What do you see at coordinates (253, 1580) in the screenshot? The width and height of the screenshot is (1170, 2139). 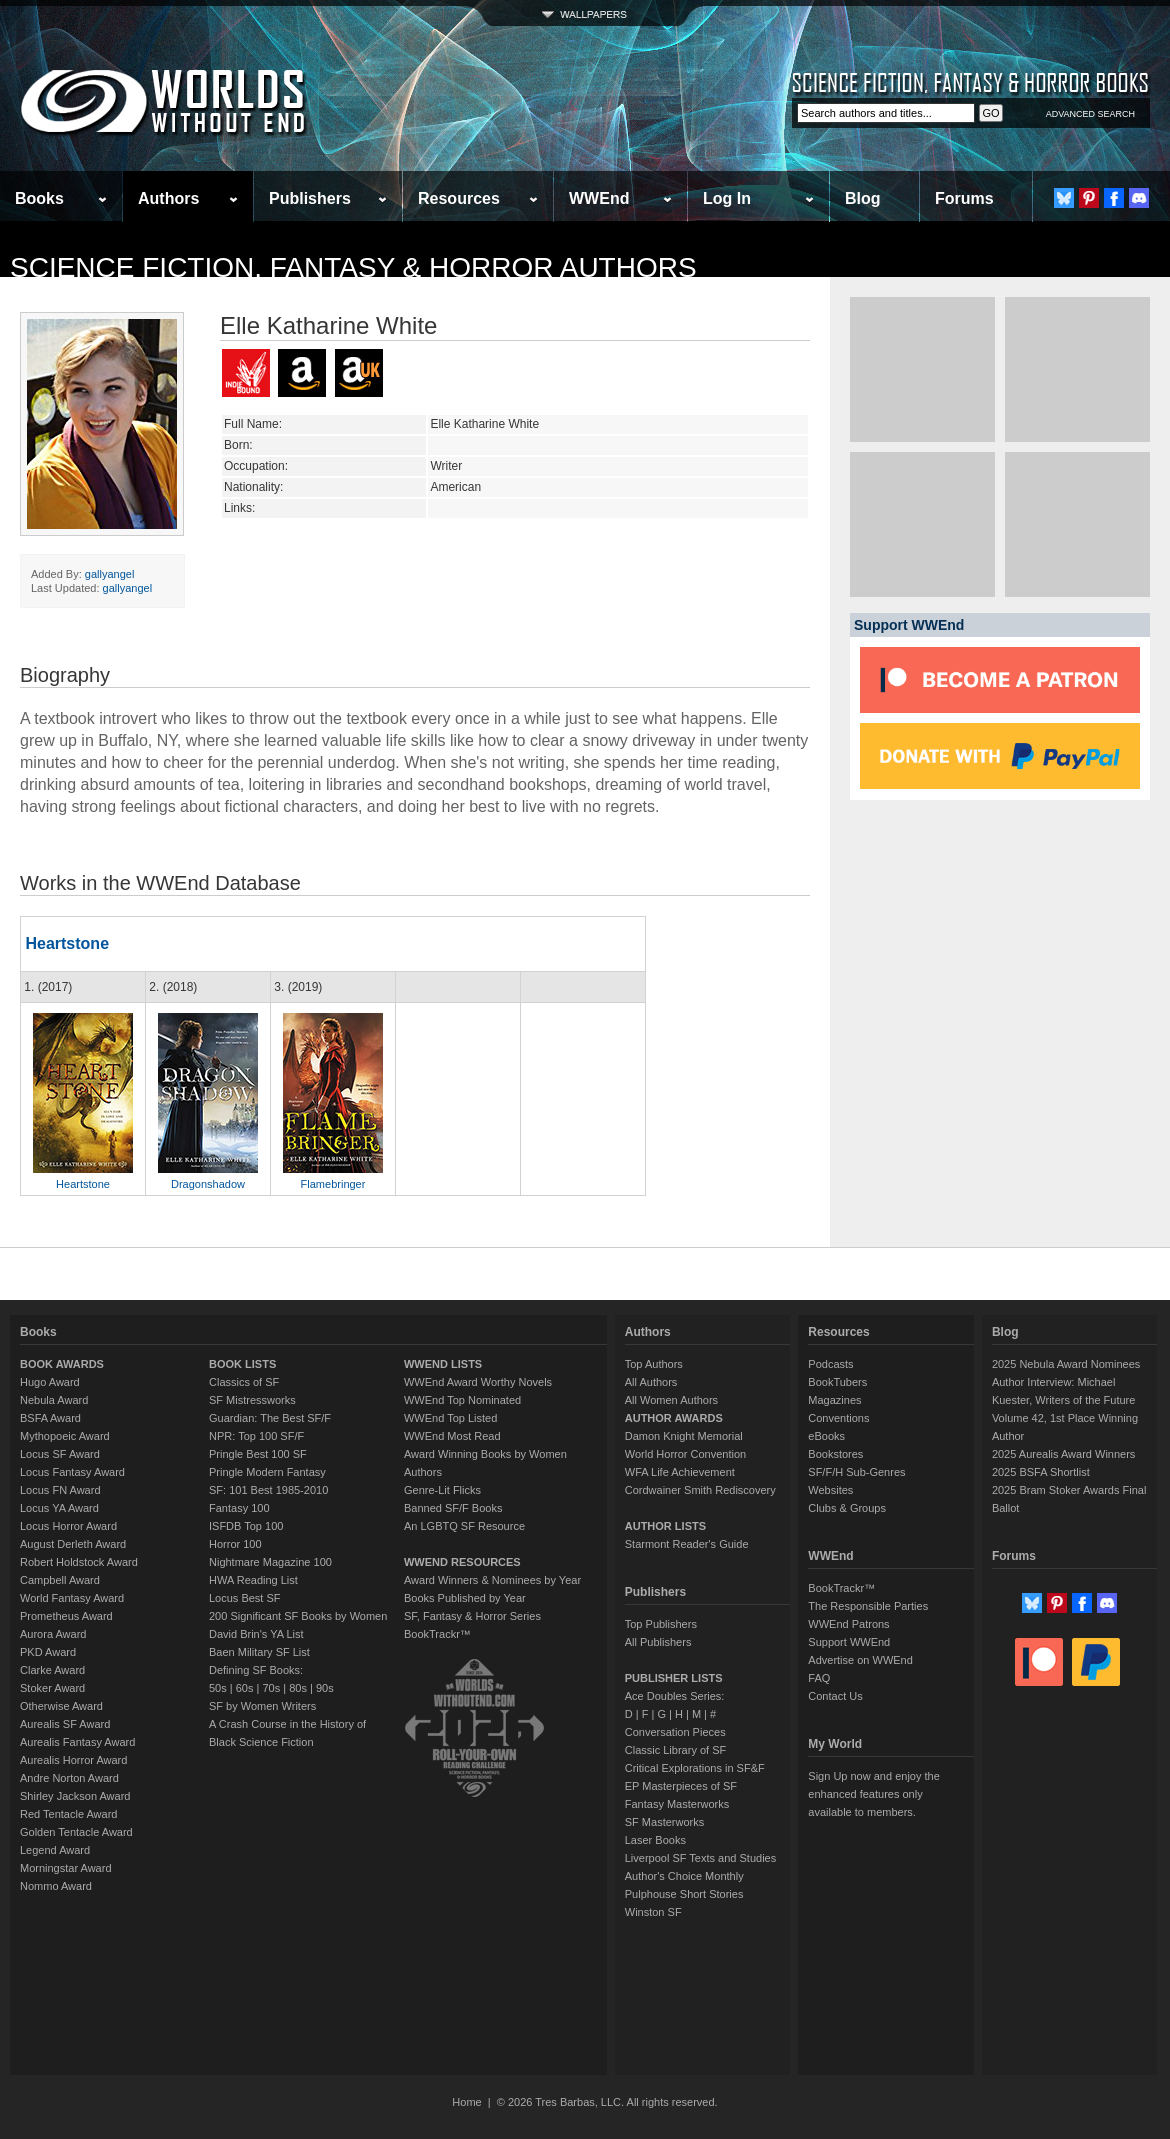 I see `HWA Reading List` at bounding box center [253, 1580].